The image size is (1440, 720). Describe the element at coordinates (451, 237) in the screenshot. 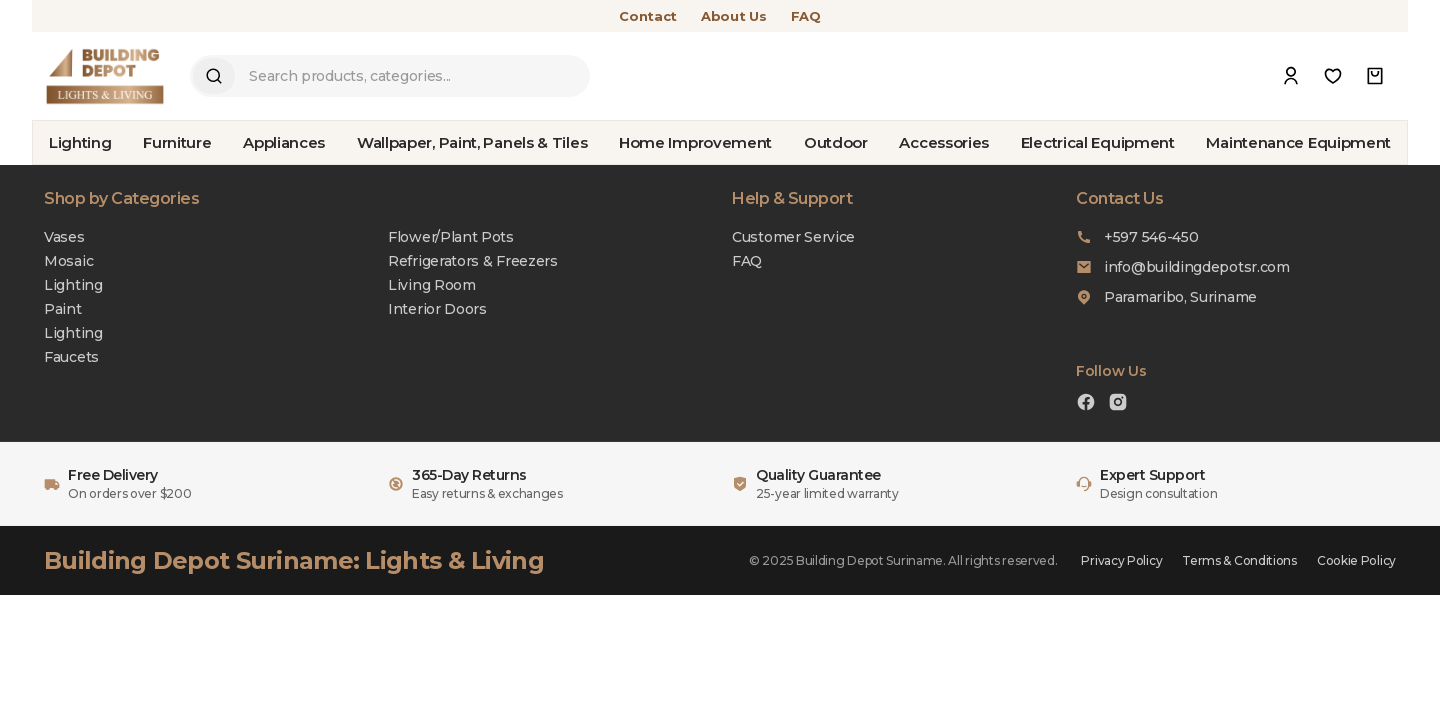

I see `Flower/Plant Pots` at that location.